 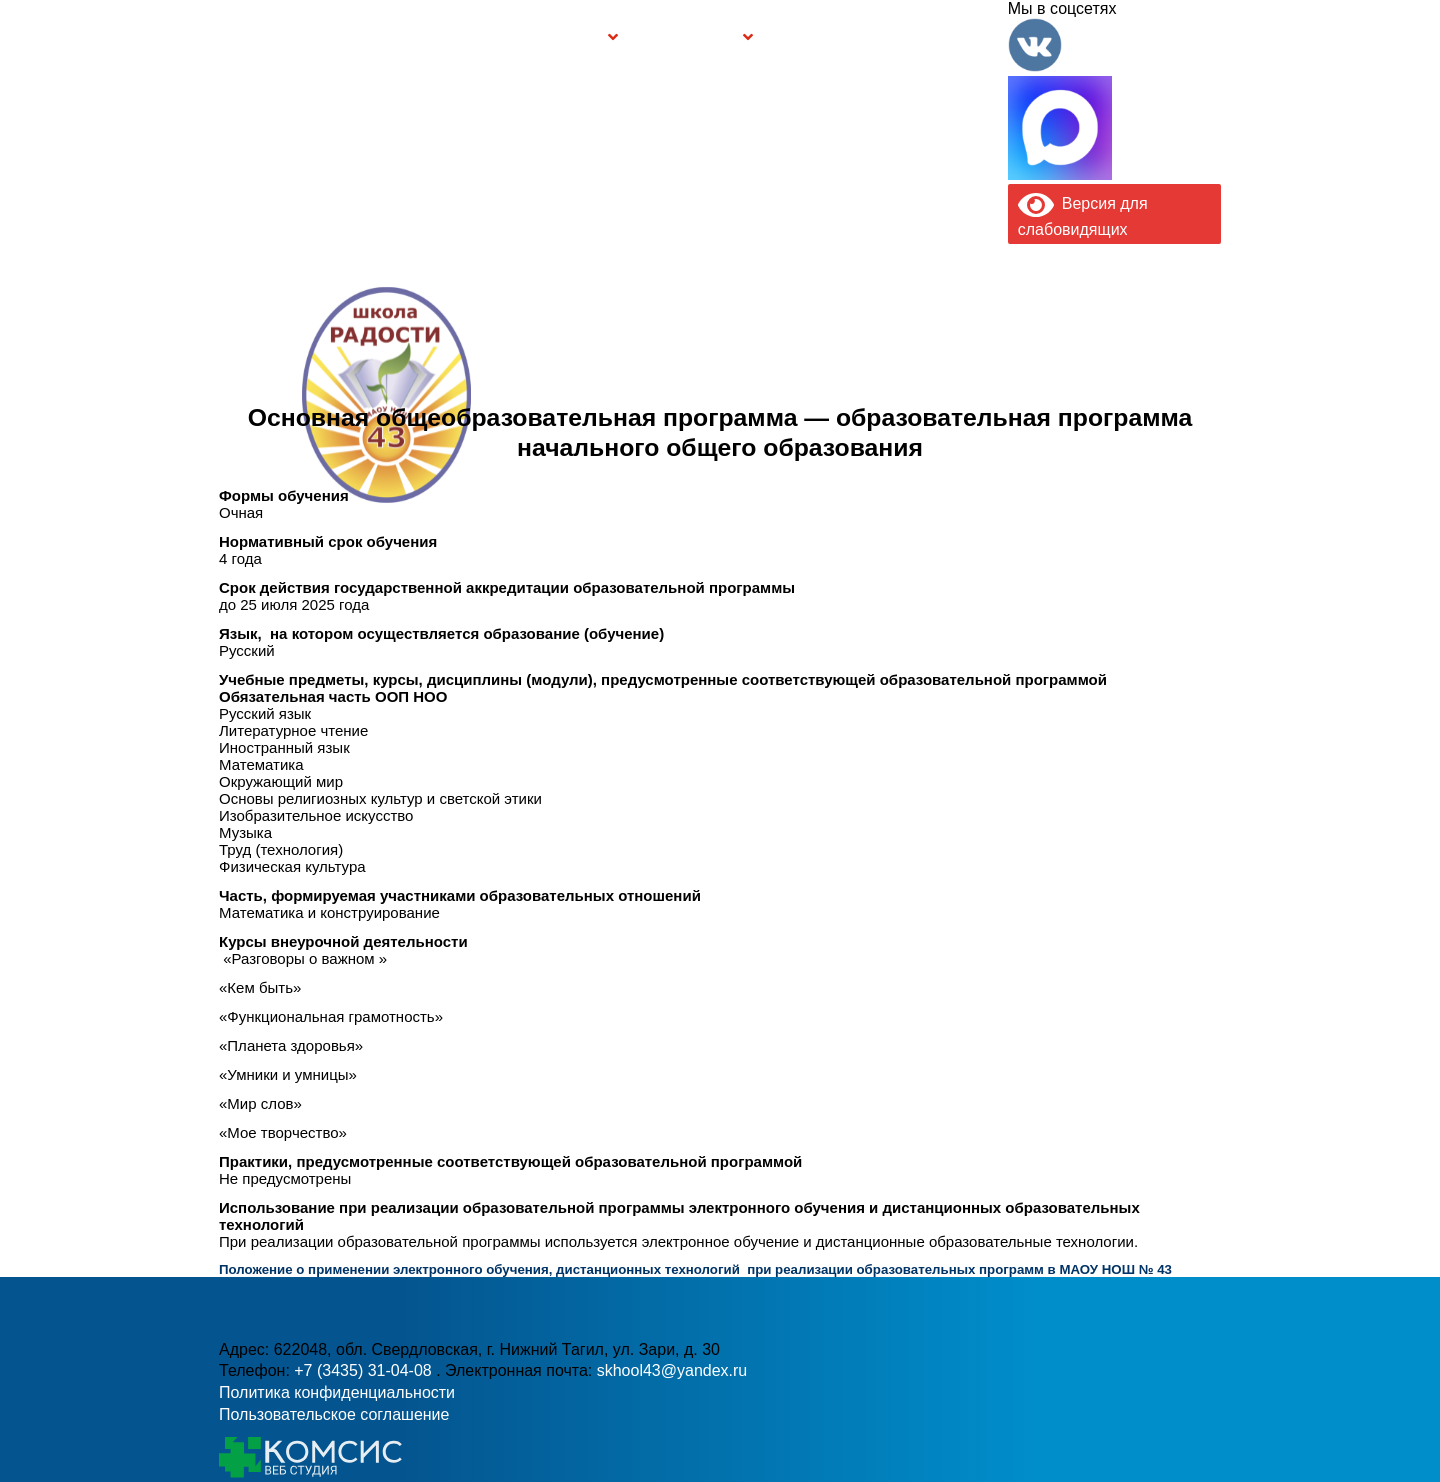 What do you see at coordinates (280, 37) in the screenshot?
I see `Главная` at bounding box center [280, 37].